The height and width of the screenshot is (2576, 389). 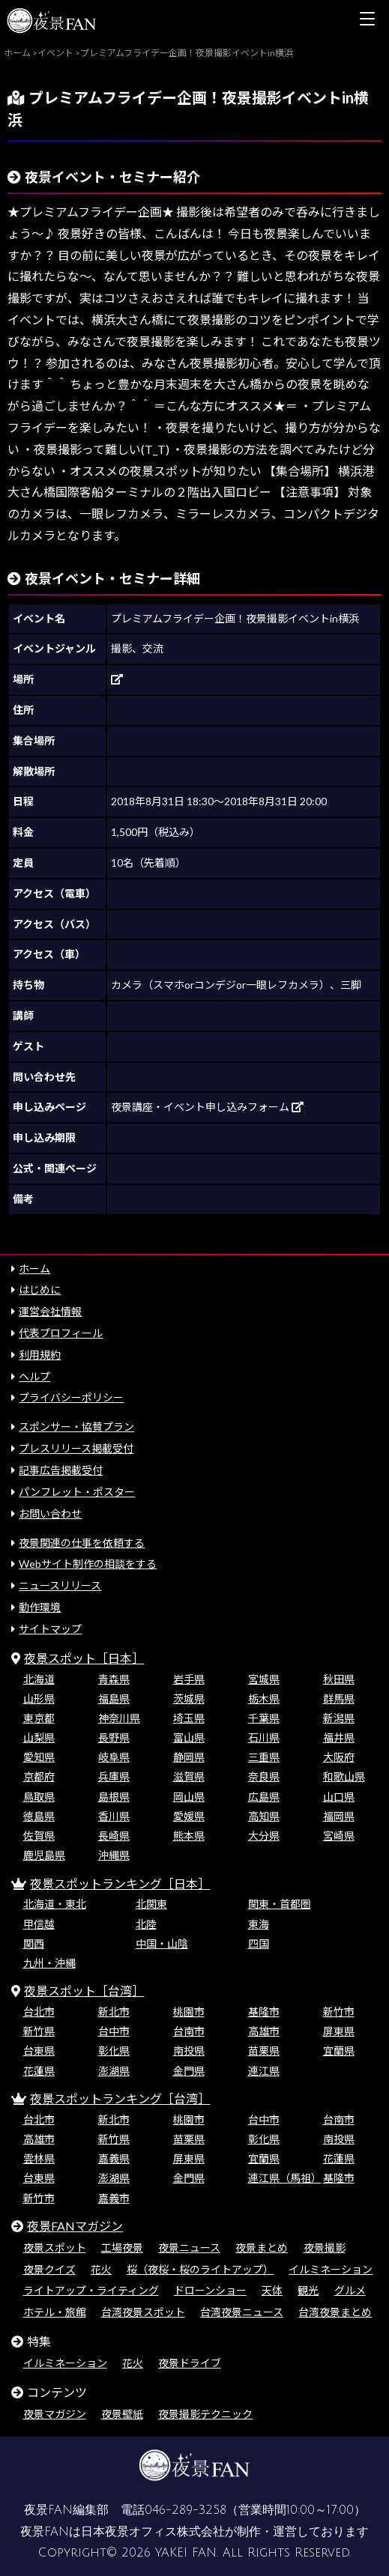 What do you see at coordinates (143, 2312) in the screenshot?
I see `台湾夜景スポット` at bounding box center [143, 2312].